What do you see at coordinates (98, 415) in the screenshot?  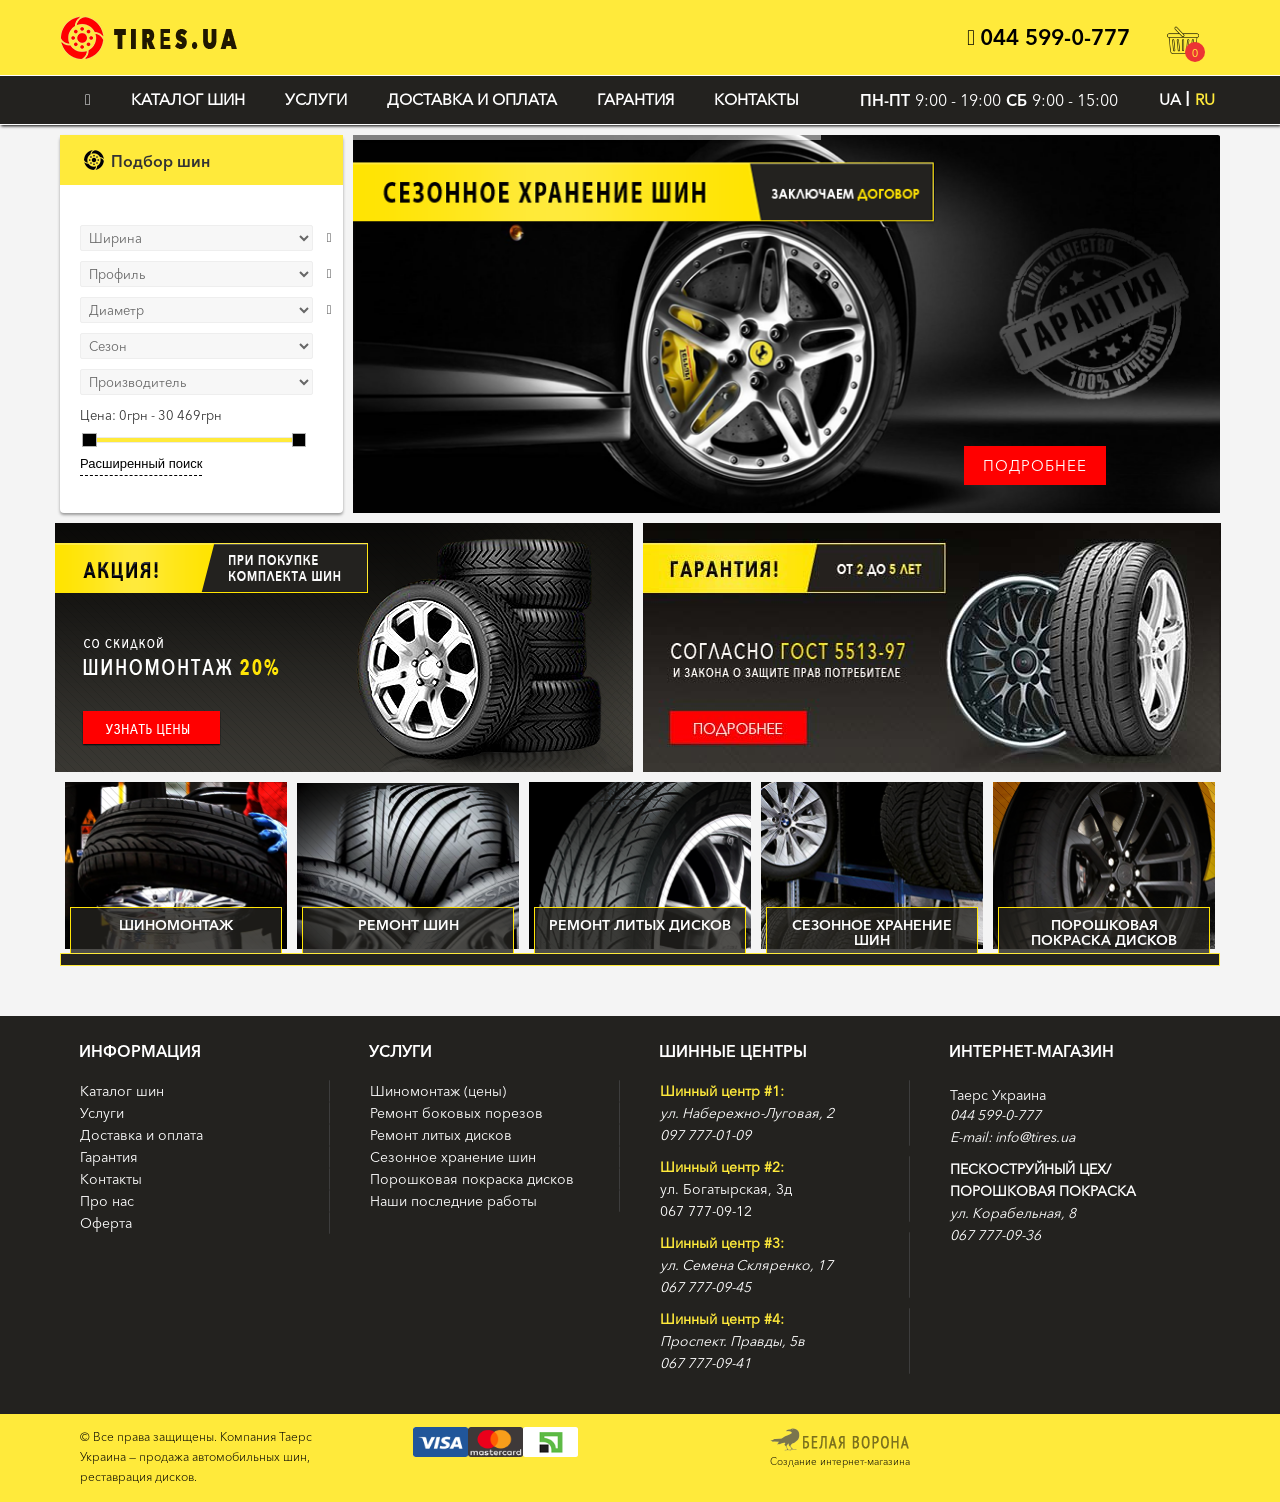 I see `Цена:` at bounding box center [98, 415].